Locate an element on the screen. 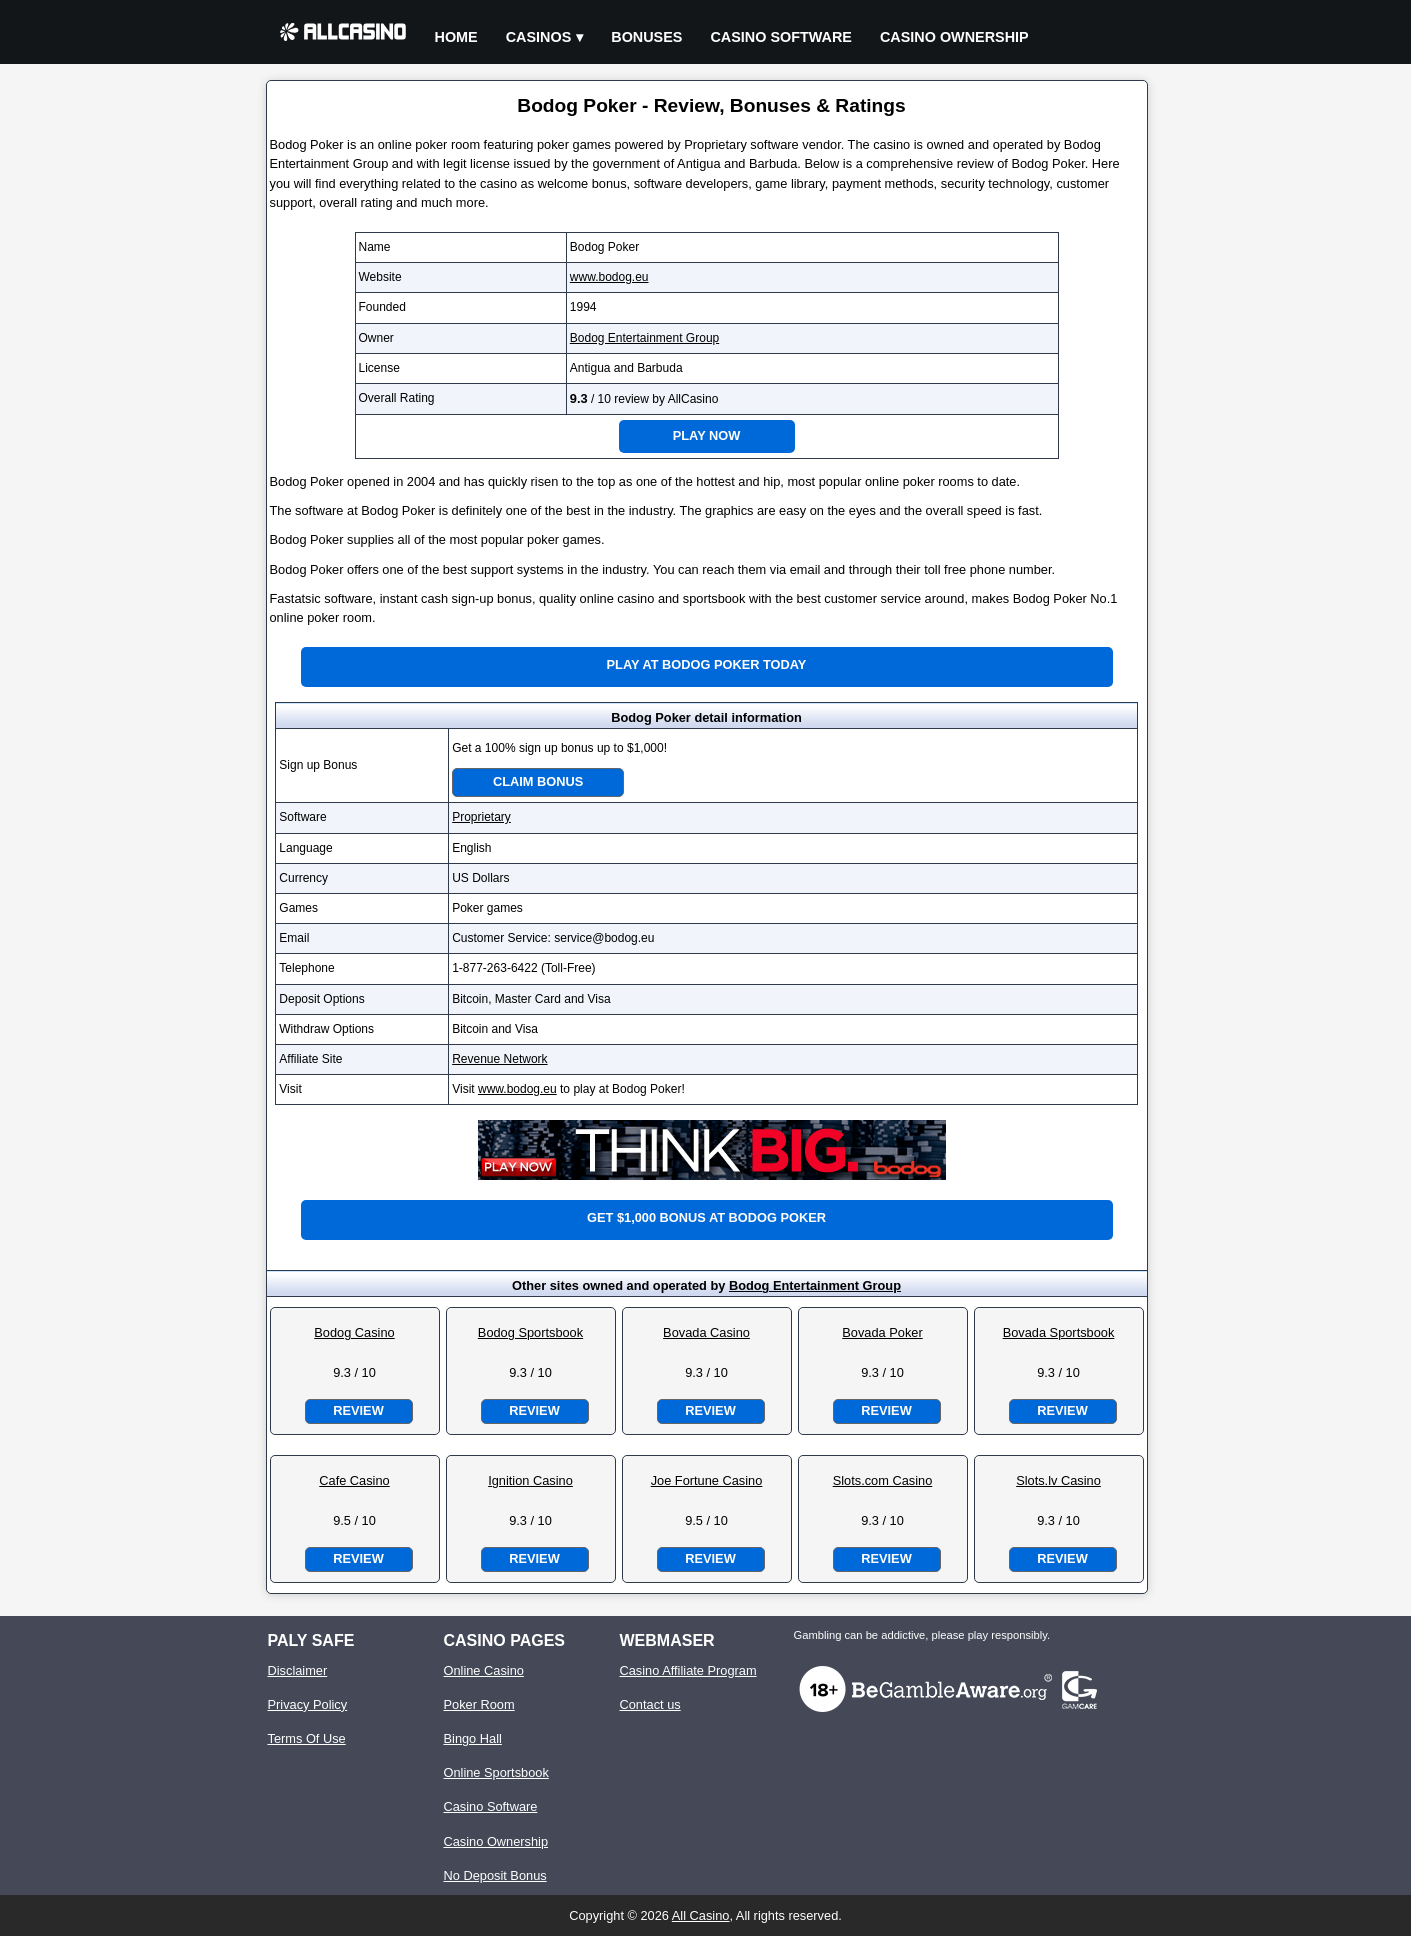 This screenshot has height=1936, width=1411. Online Casino is located at coordinates (484, 1670).